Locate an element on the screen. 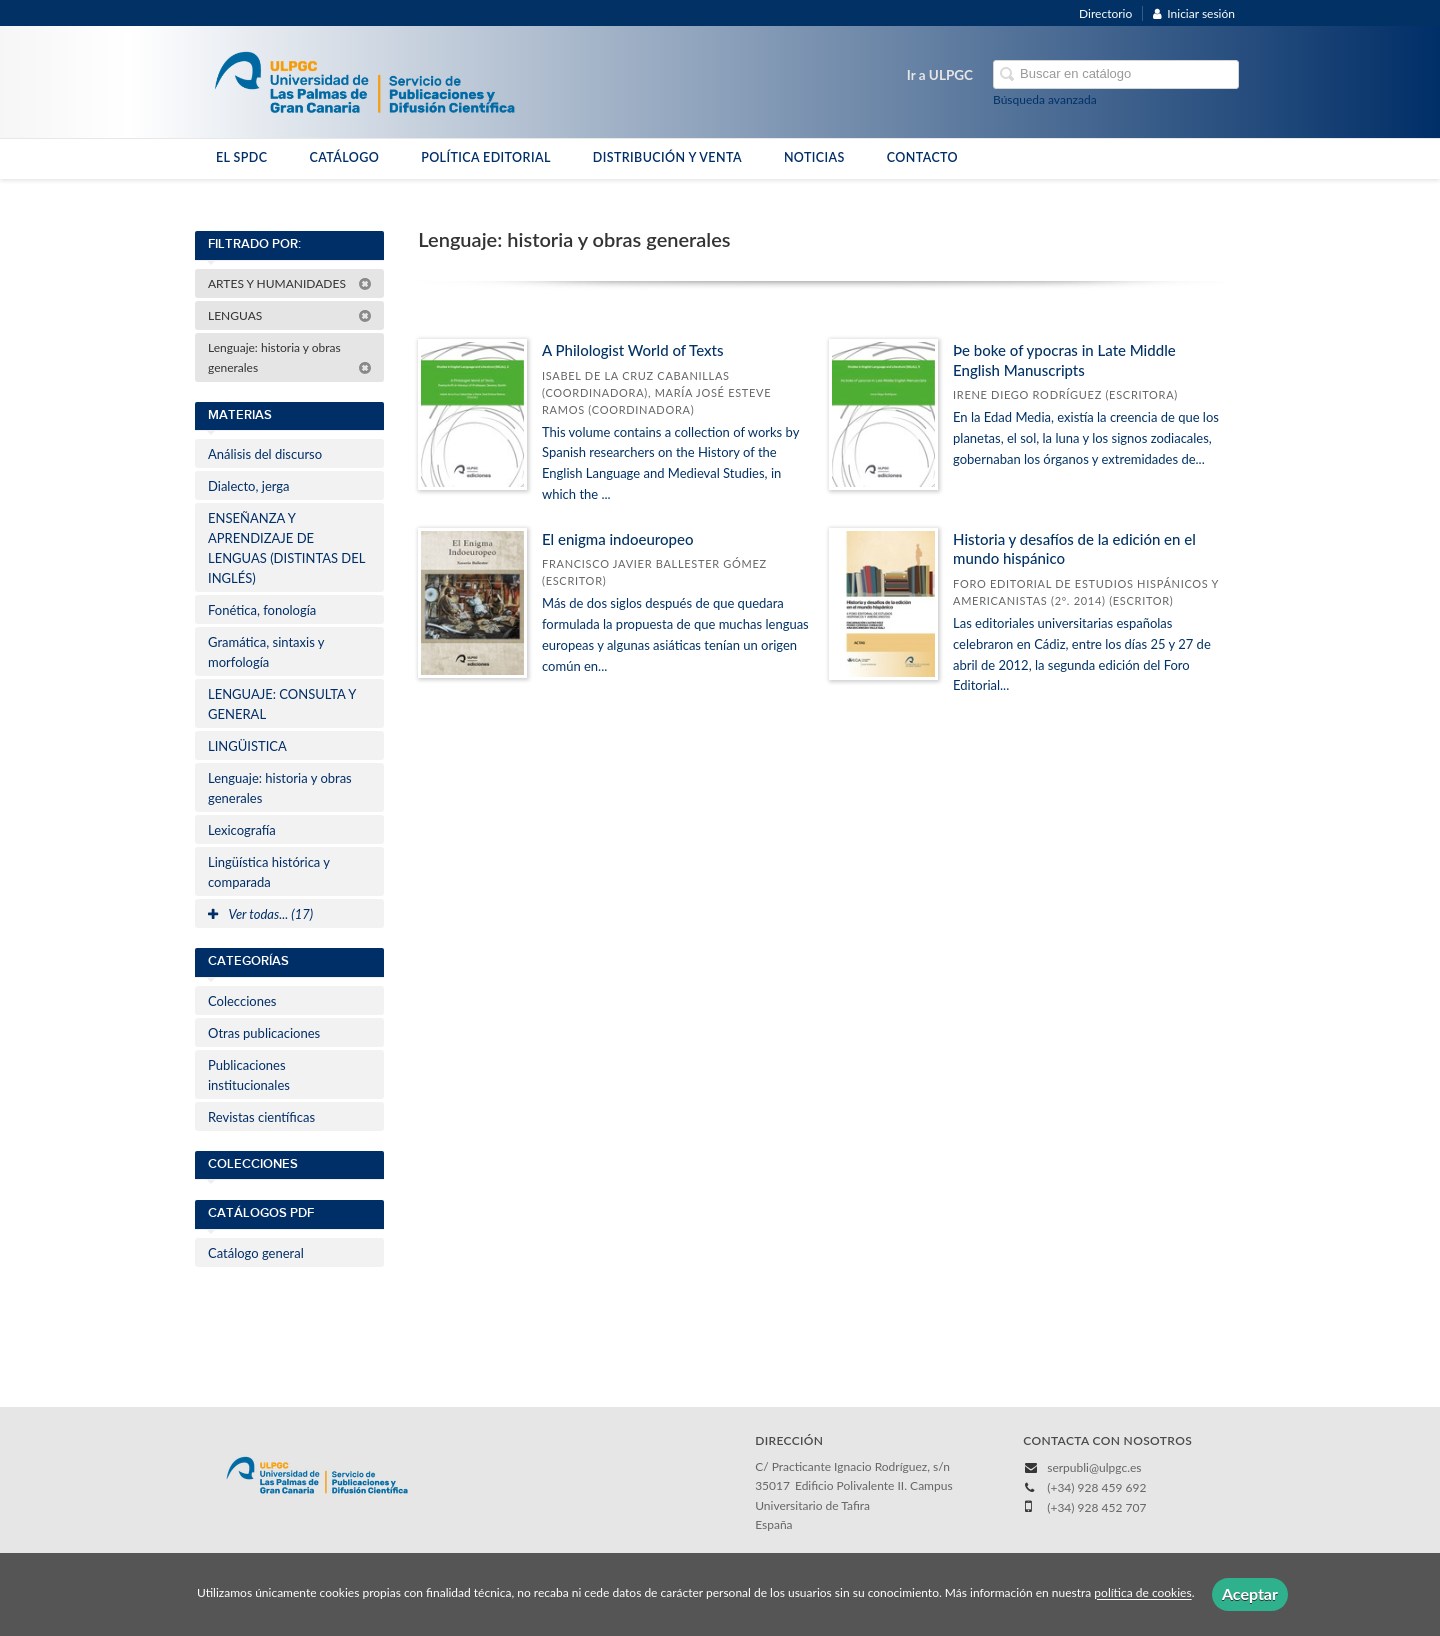 This screenshot has width=1440, height=1636. Gramática, sintaxis y morfología is located at coordinates (266, 652).